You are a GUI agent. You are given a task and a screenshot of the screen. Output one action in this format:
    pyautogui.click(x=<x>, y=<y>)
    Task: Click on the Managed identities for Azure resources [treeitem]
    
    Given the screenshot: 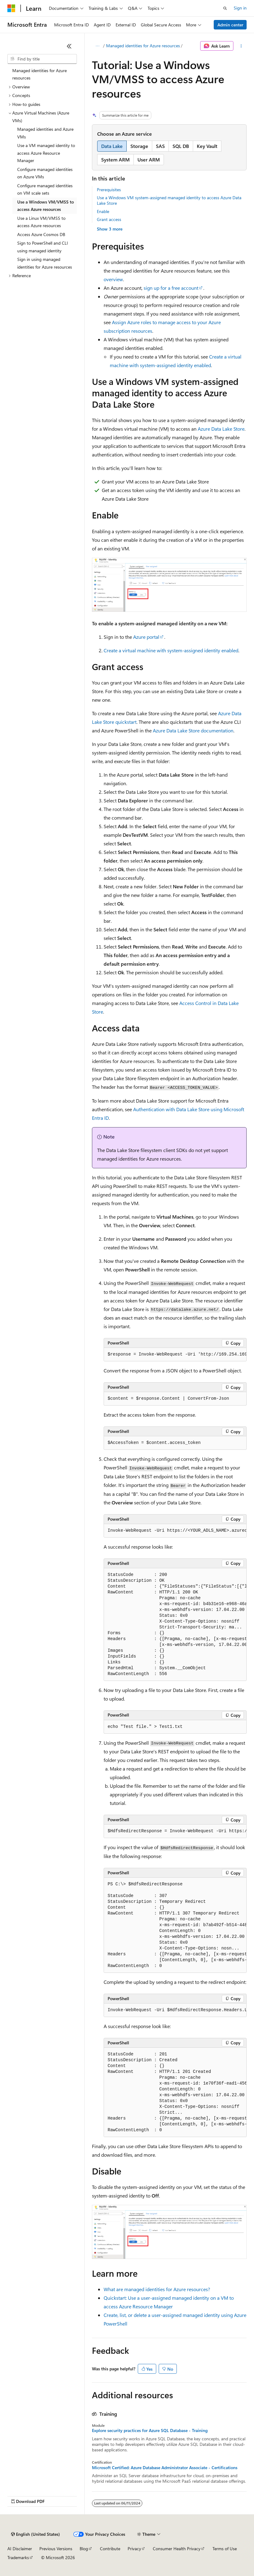 What is the action you would take?
    pyautogui.click(x=39, y=74)
    